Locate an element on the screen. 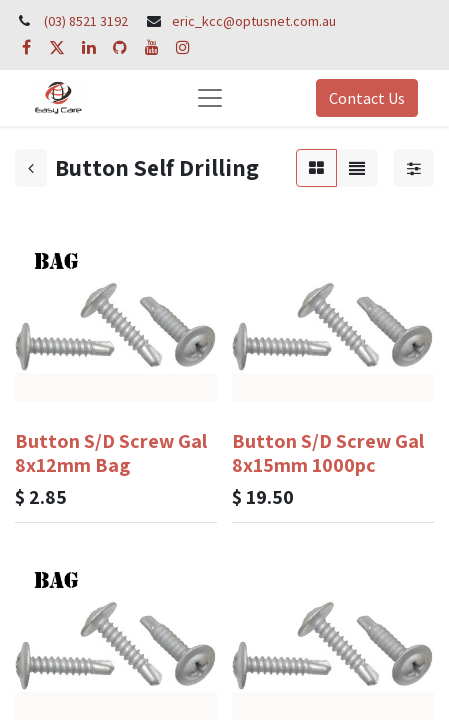  Button S/D Screw Gal 8x12mm Bag is located at coordinates (111, 453).